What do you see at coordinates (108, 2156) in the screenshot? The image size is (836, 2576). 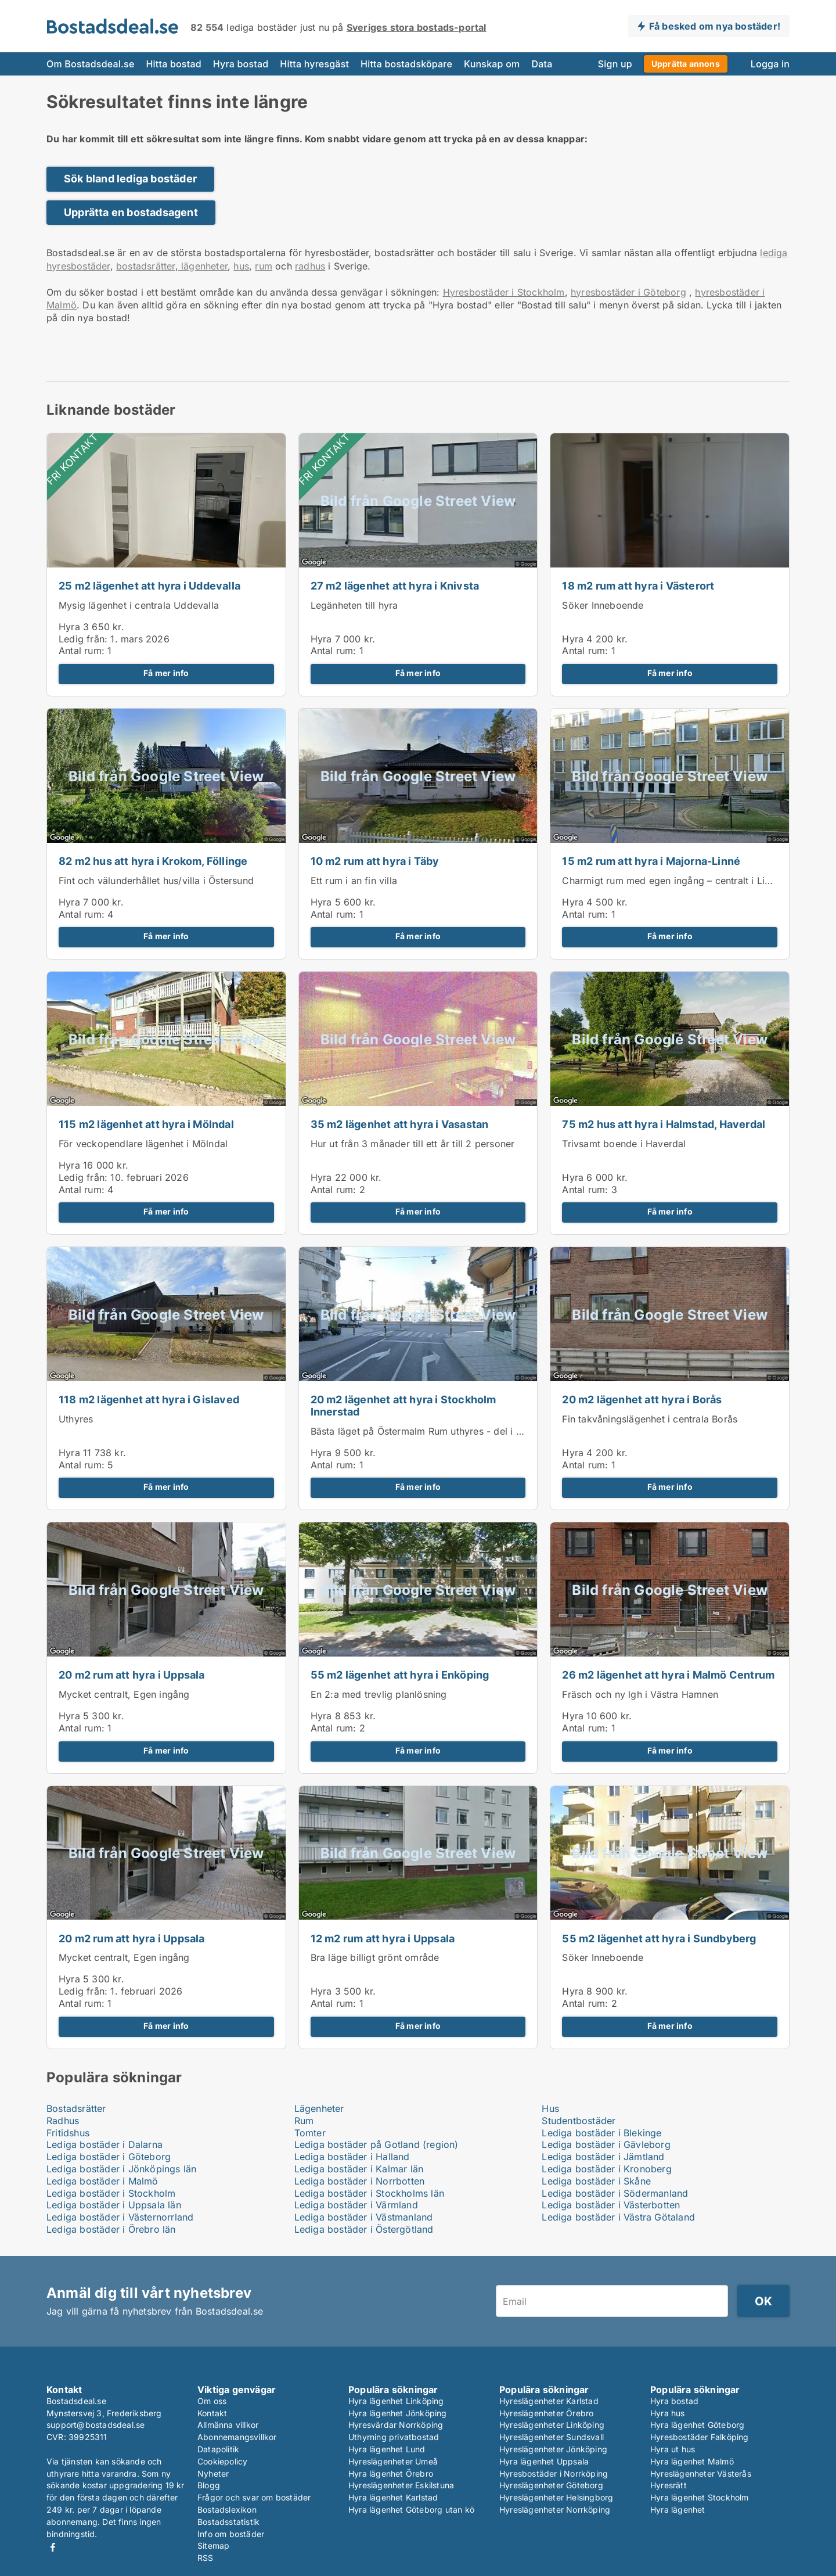 I see `Lediga bostäder i Göteborg` at bounding box center [108, 2156].